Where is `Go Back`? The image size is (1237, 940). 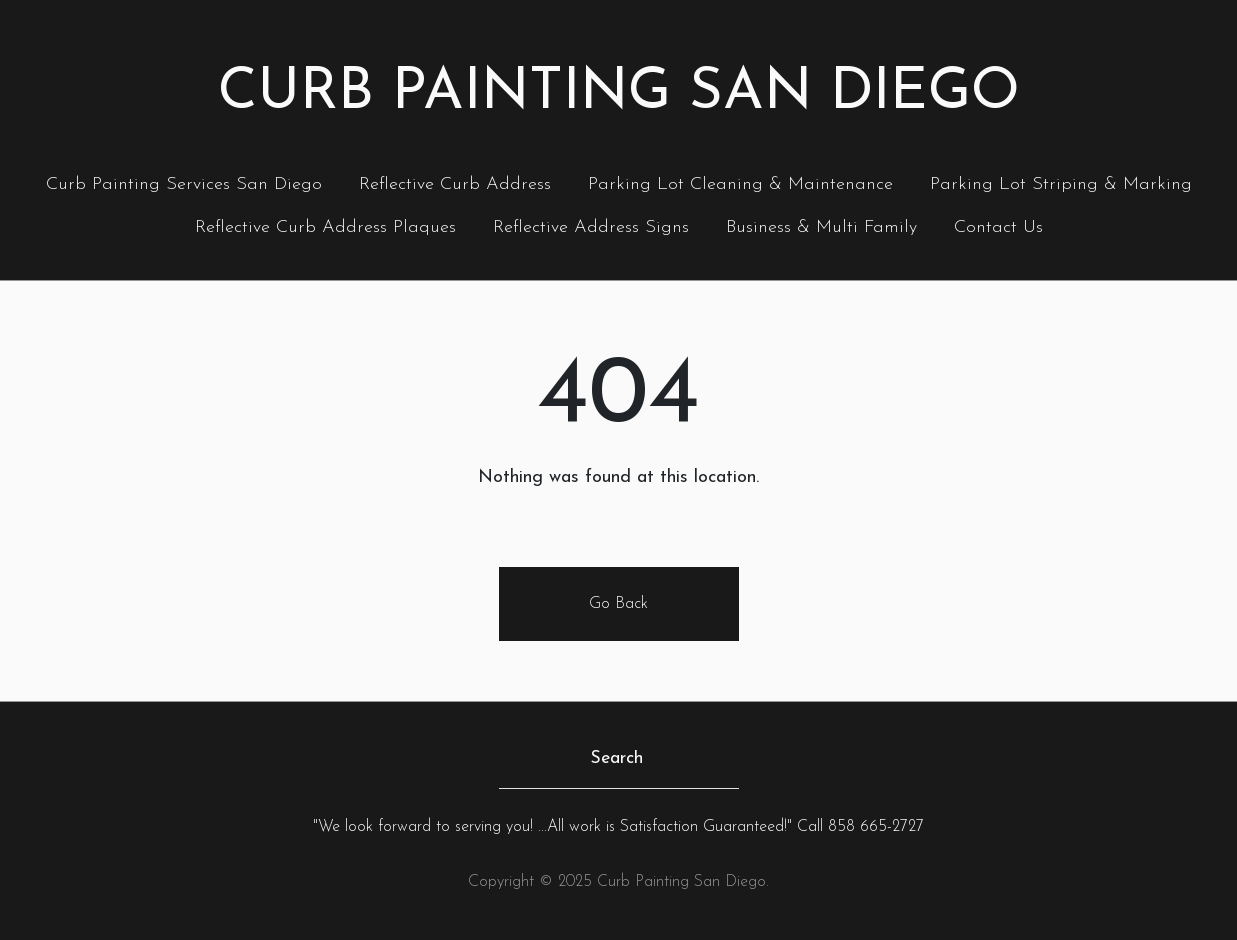 Go Back is located at coordinates (618, 604).